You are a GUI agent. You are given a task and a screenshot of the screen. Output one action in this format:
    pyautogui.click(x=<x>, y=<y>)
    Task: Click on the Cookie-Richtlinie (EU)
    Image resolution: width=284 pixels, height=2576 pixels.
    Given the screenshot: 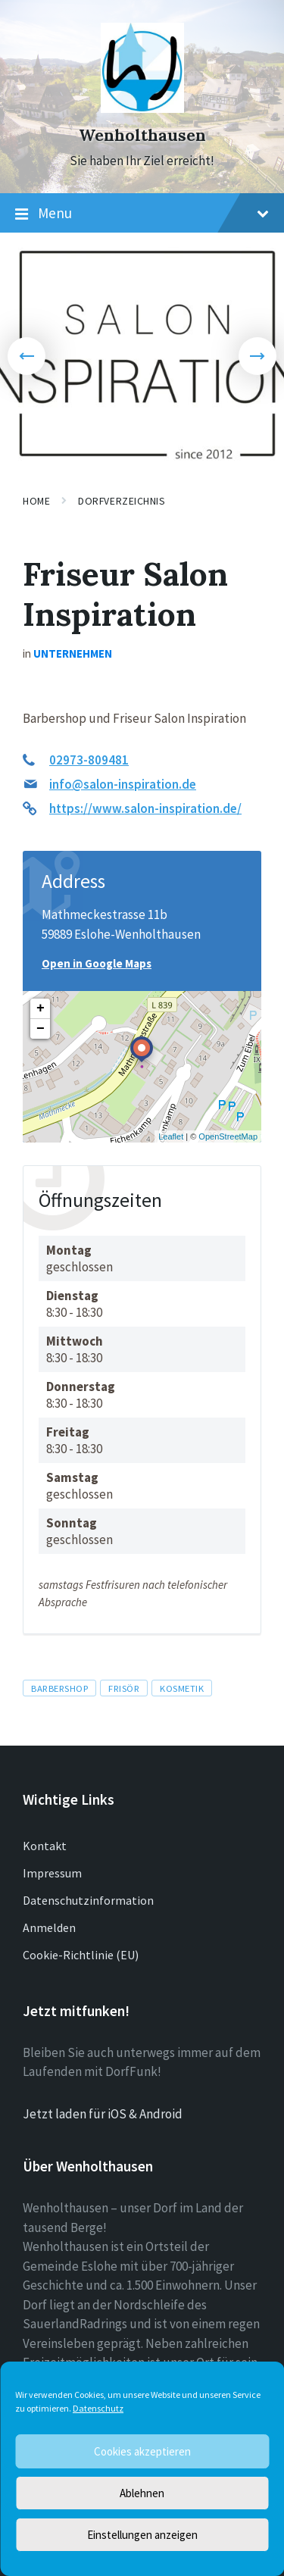 What is the action you would take?
    pyautogui.click(x=81, y=1954)
    